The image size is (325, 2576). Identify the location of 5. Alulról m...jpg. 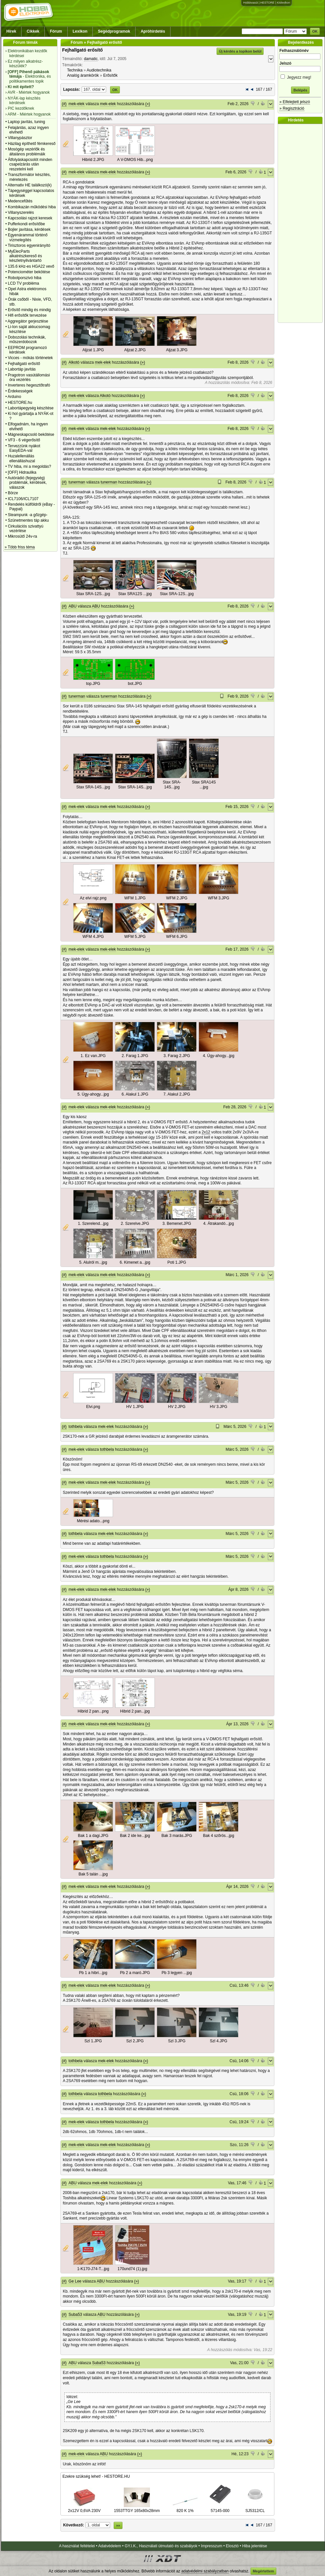
(93, 1262).